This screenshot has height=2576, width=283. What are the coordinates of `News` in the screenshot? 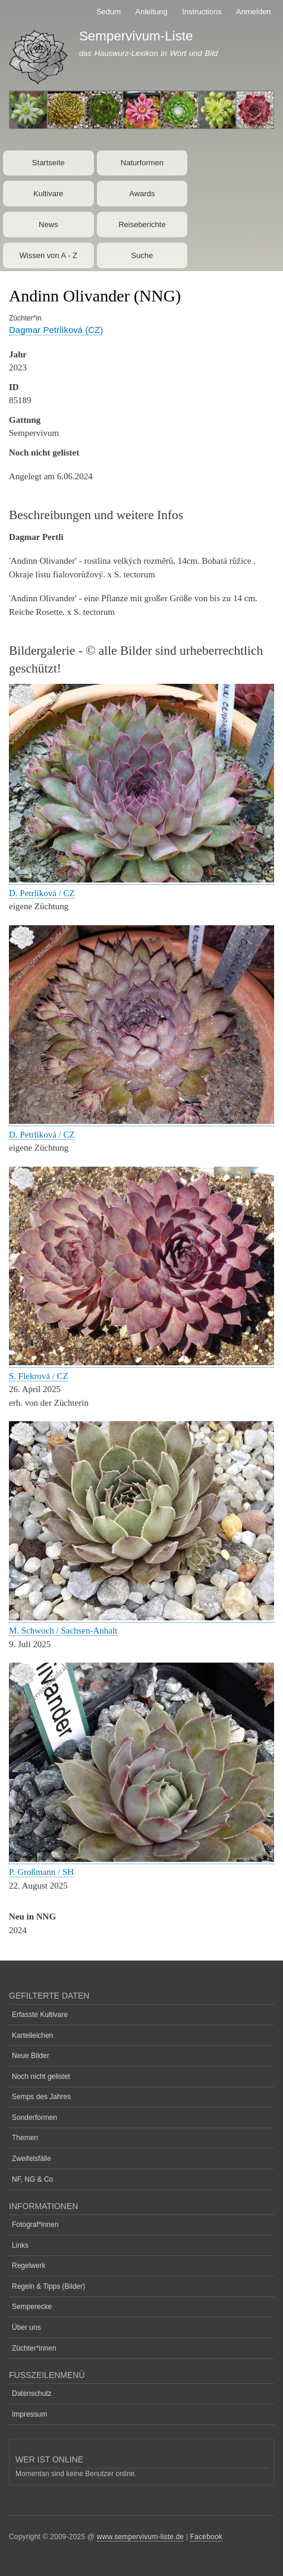 It's located at (48, 224).